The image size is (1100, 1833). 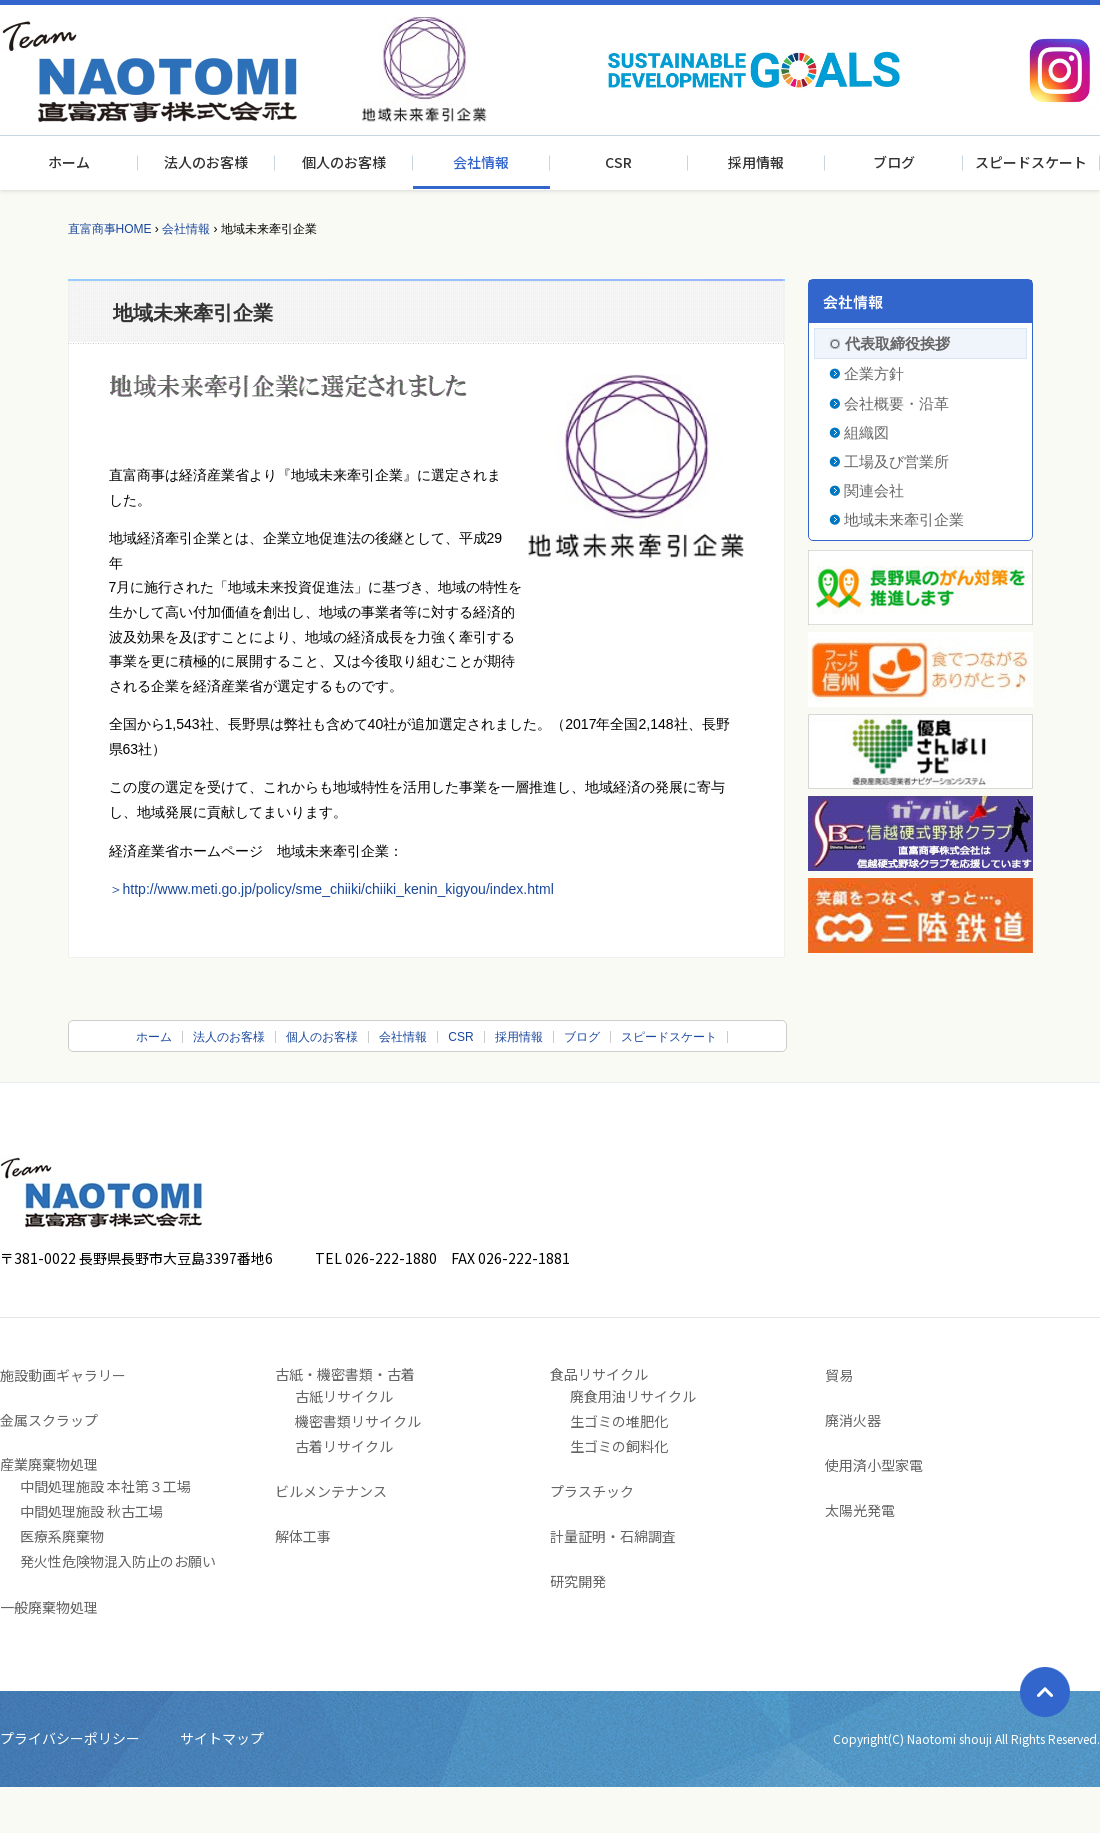 What do you see at coordinates (63, 1375) in the screenshot?
I see `施設動画ギャラリー` at bounding box center [63, 1375].